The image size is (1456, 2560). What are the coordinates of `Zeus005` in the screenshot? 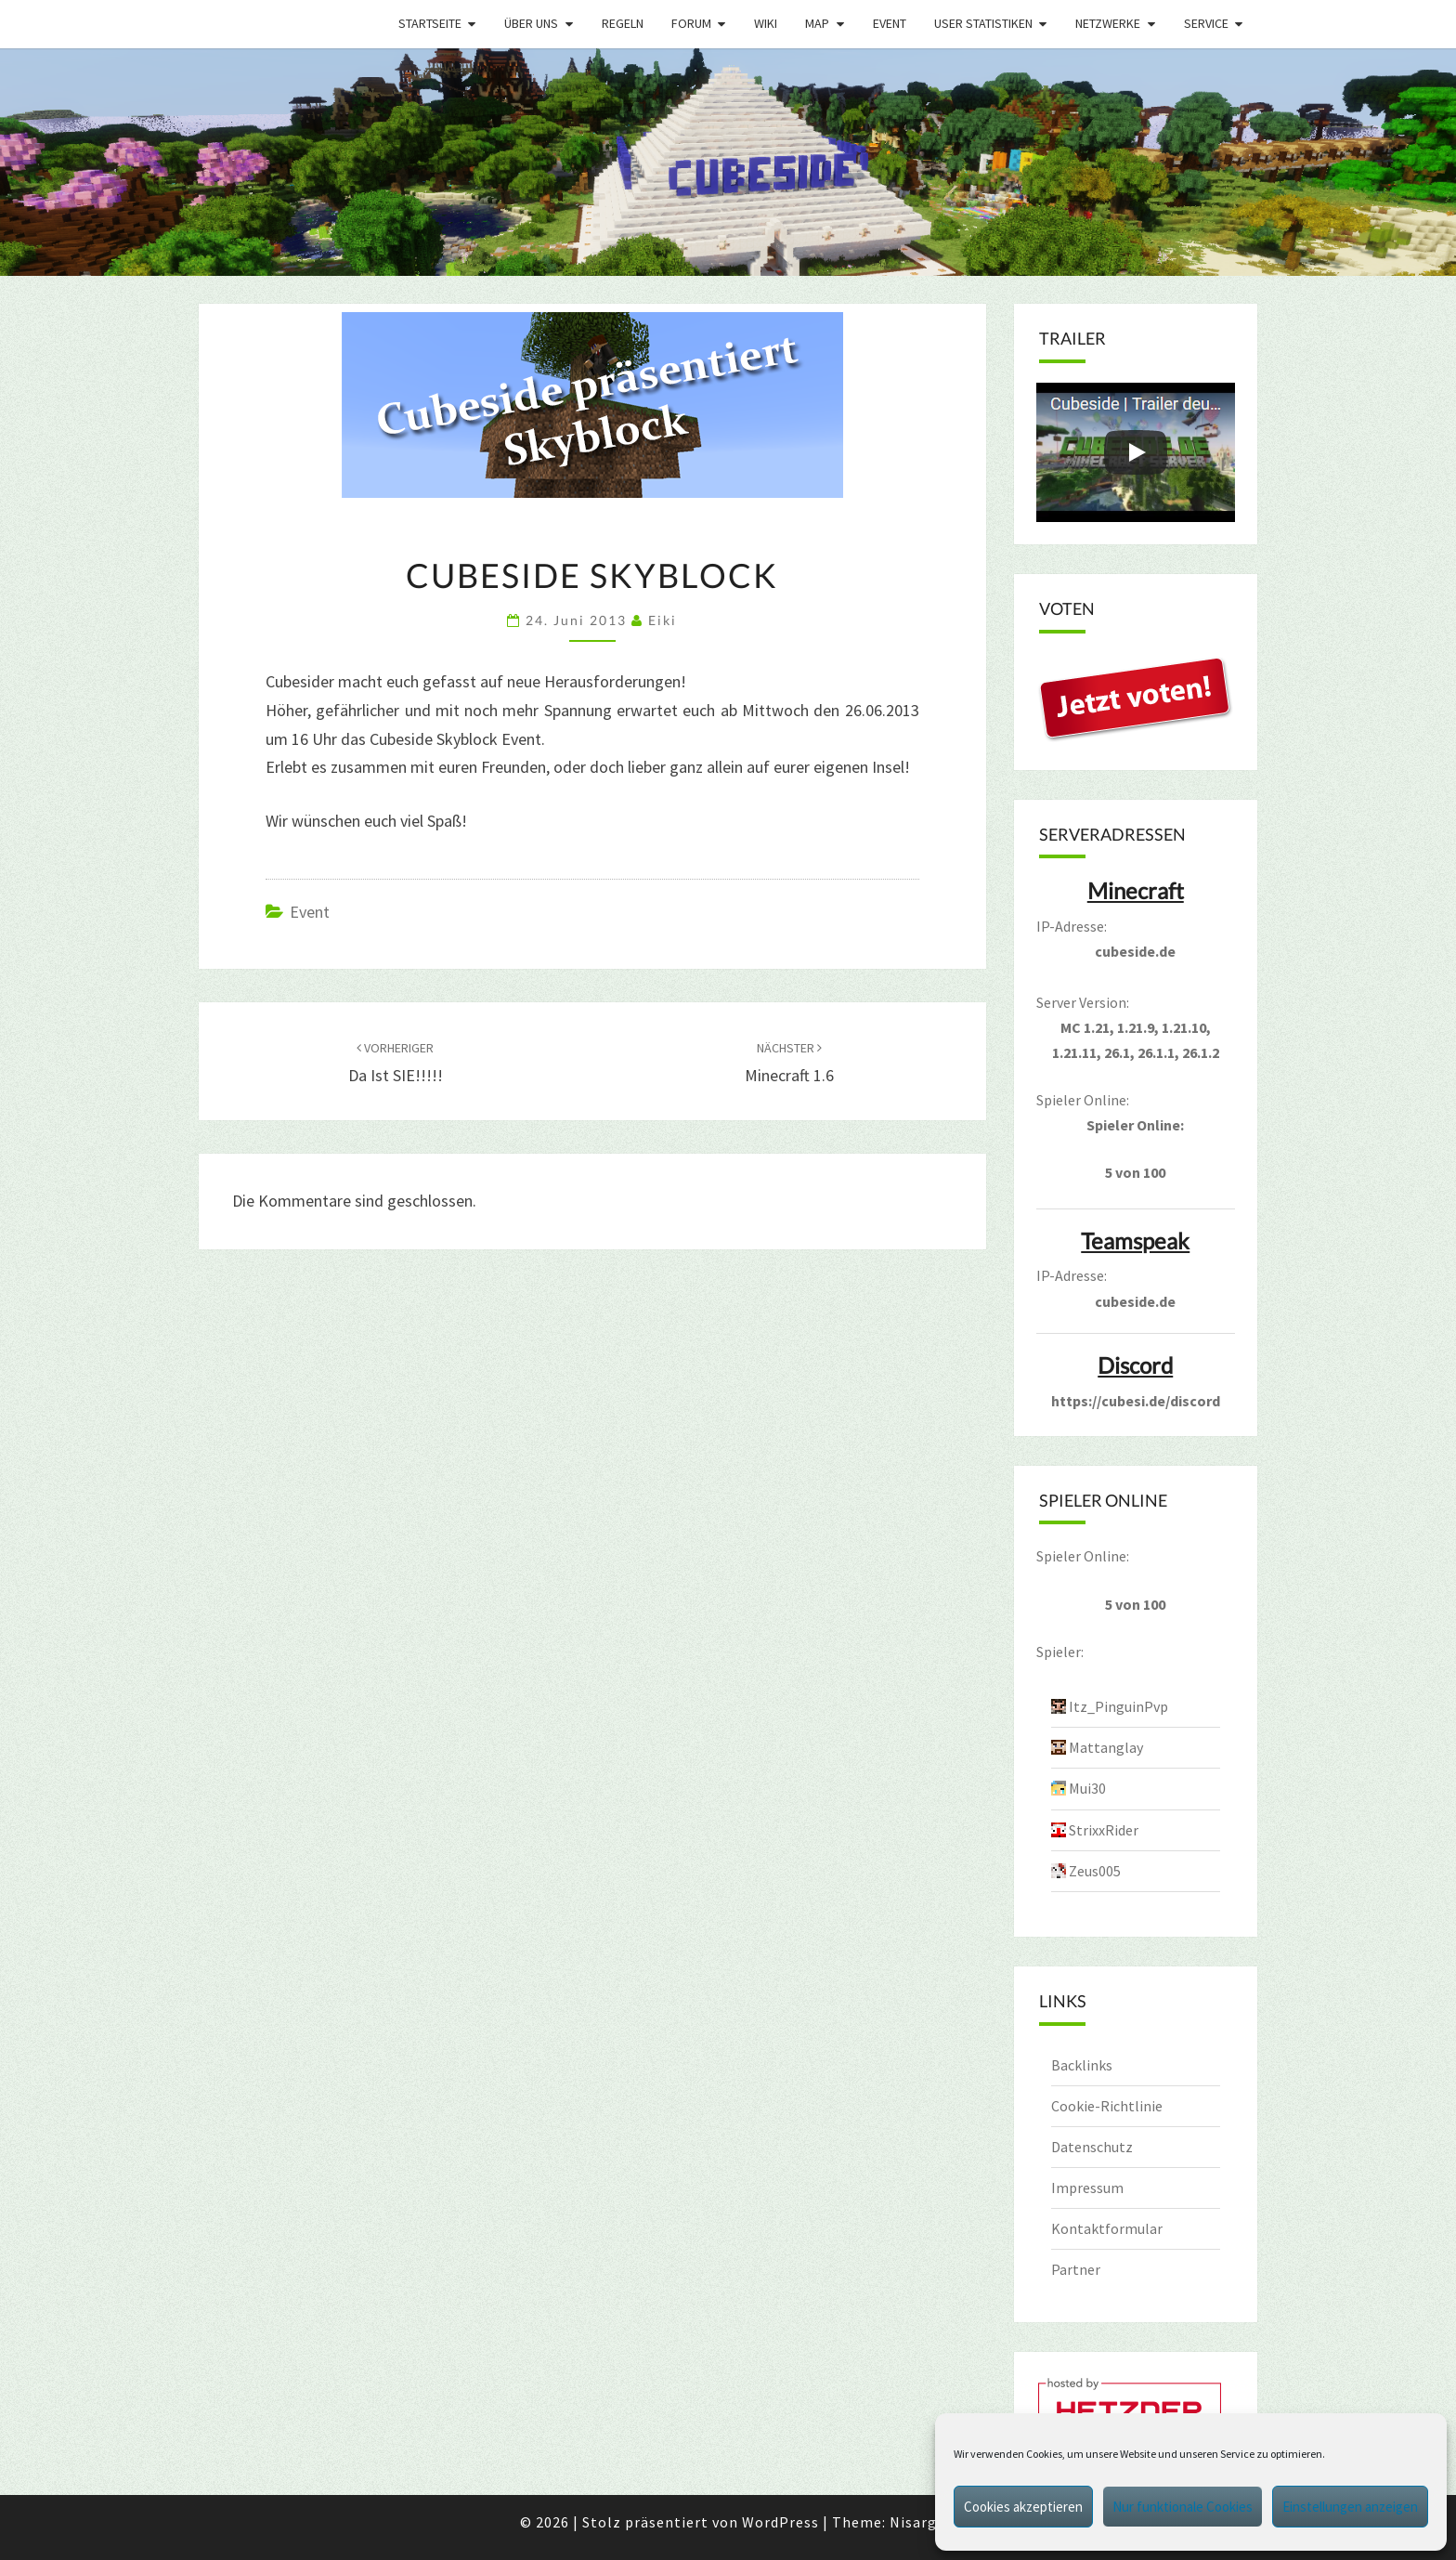 It's located at (1095, 1870).